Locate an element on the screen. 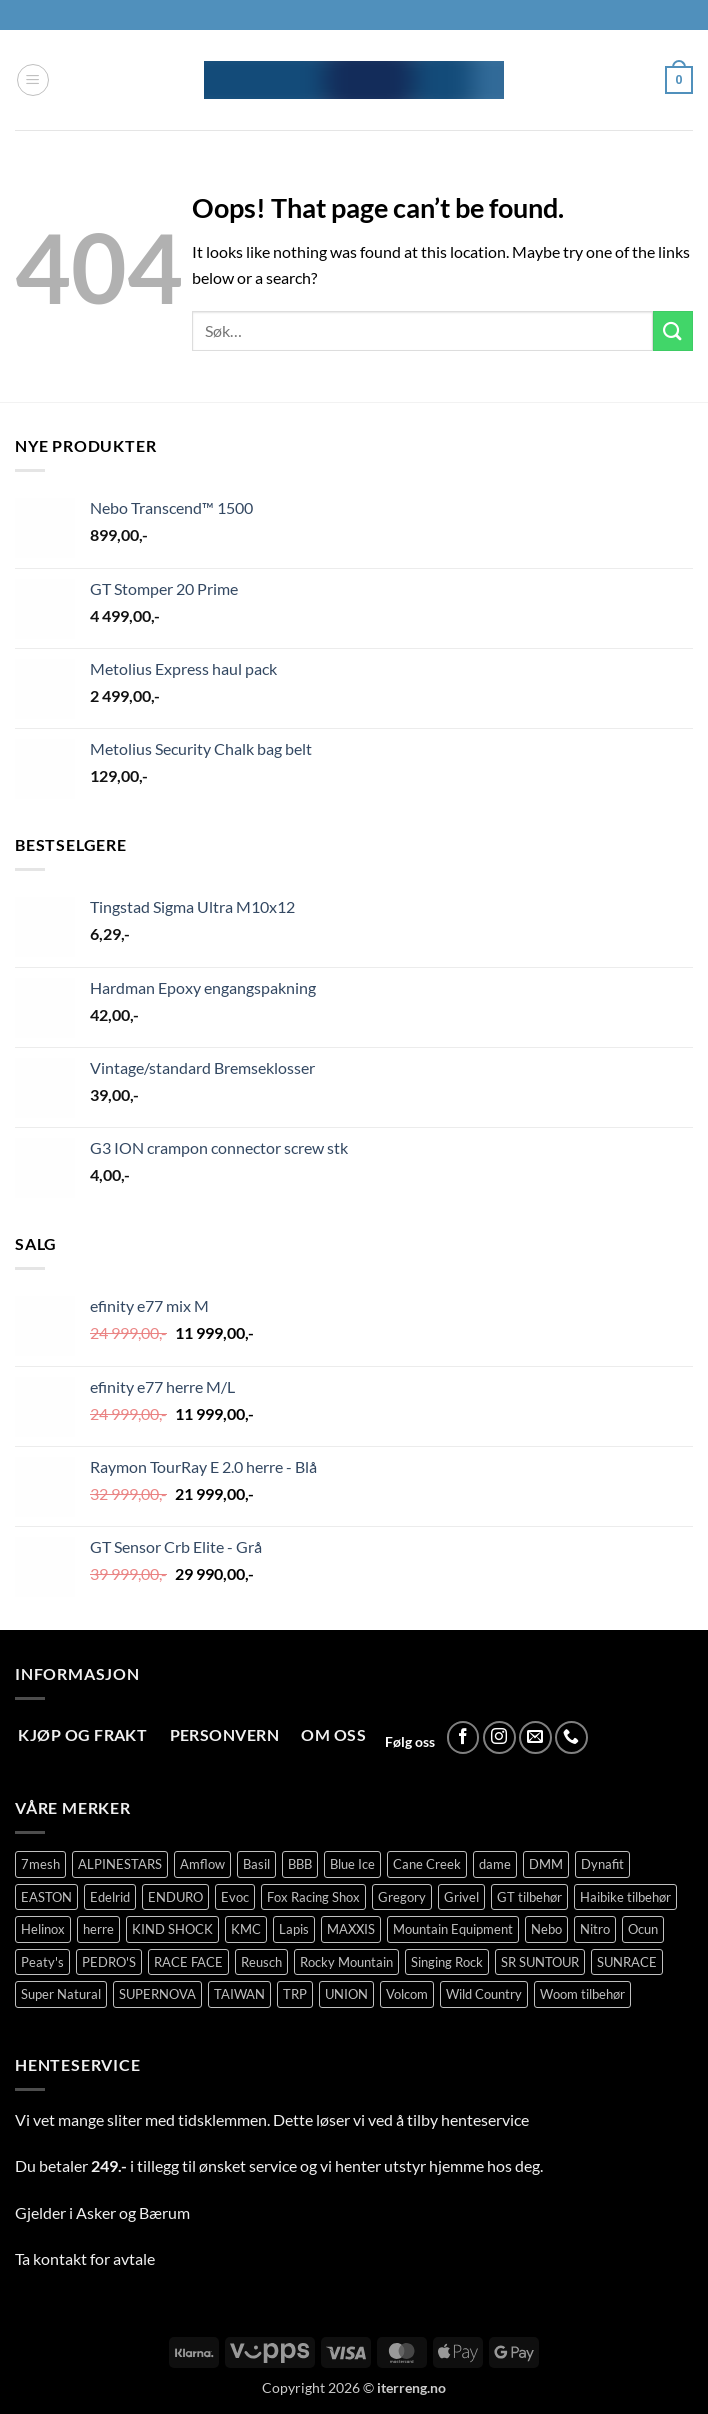 Image resolution: width=708 pixels, height=2414 pixels. Volcom [Volcom (406 produkter)] is located at coordinates (407, 1994).